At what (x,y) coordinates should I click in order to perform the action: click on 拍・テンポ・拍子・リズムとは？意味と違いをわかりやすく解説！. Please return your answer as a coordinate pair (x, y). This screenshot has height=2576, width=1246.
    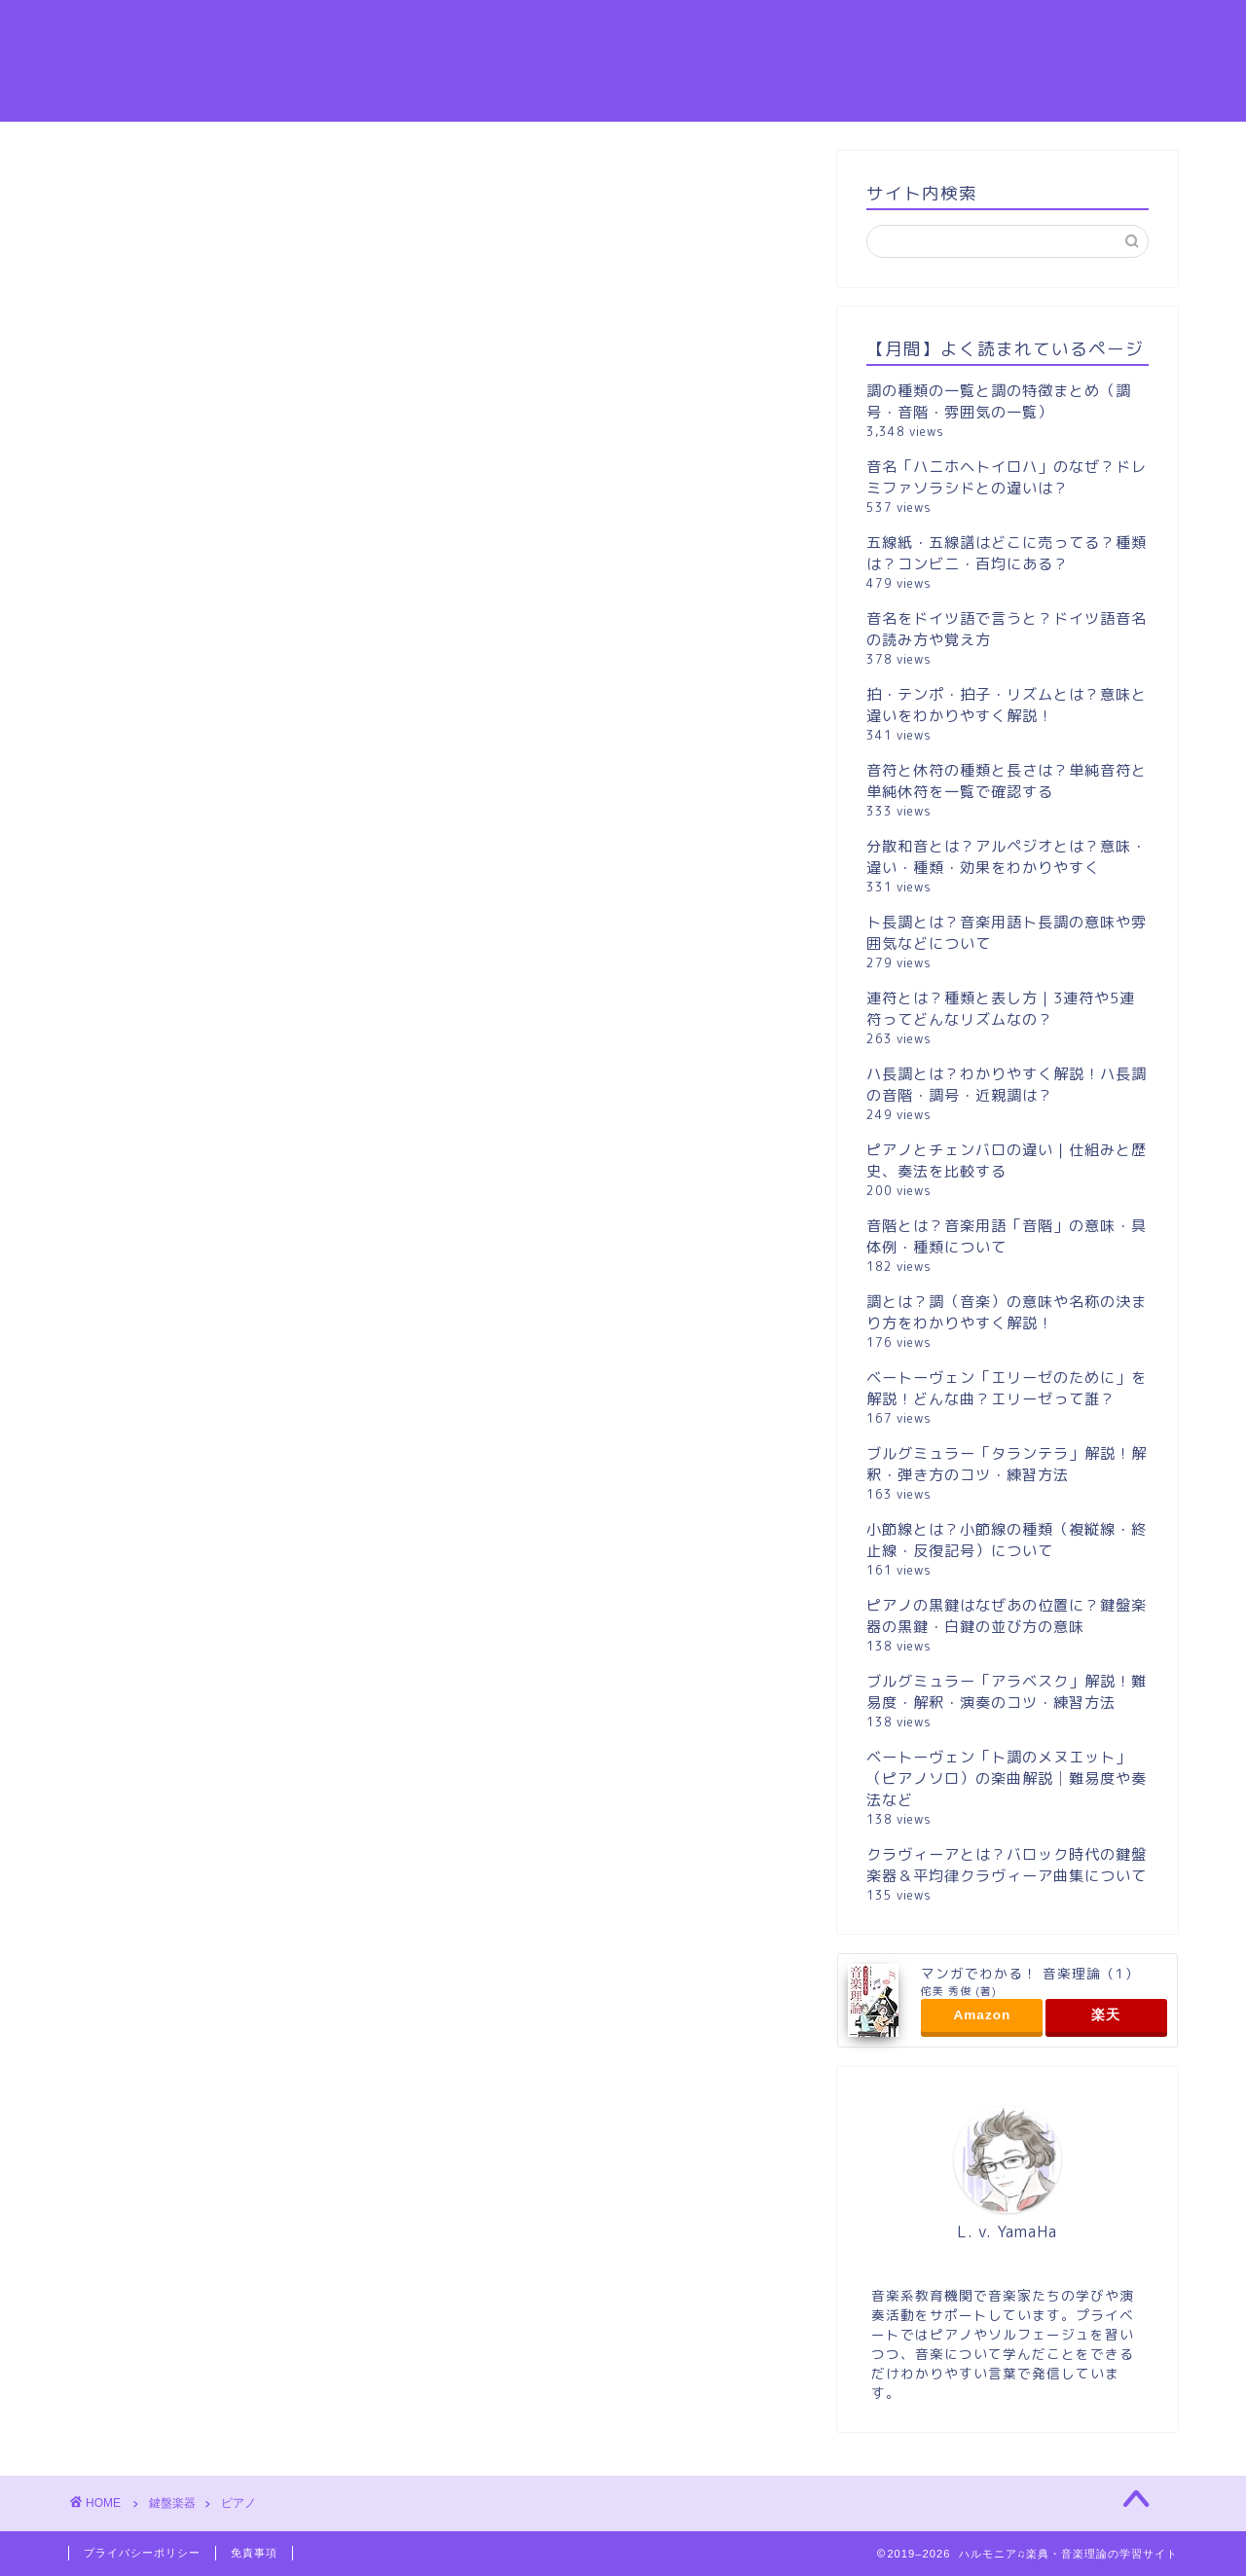
    Looking at the image, I should click on (1006, 705).